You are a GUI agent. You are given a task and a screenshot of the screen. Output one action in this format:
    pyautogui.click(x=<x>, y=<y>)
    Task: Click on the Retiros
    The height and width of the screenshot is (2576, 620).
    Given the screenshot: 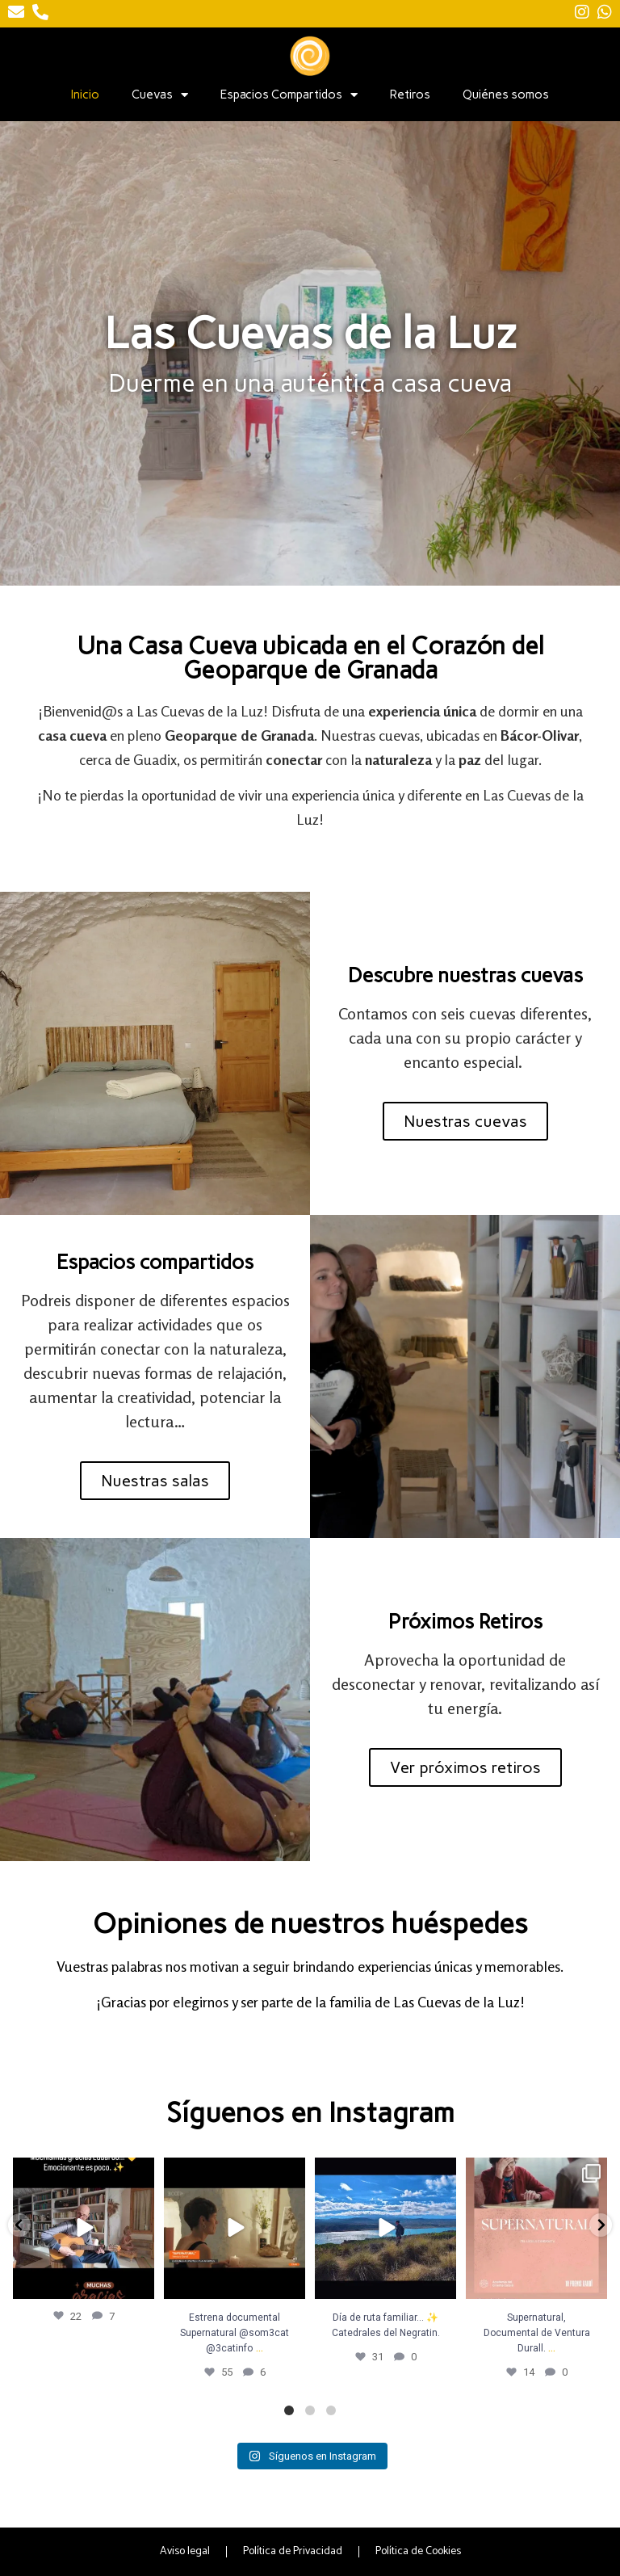 What is the action you would take?
    pyautogui.click(x=410, y=94)
    